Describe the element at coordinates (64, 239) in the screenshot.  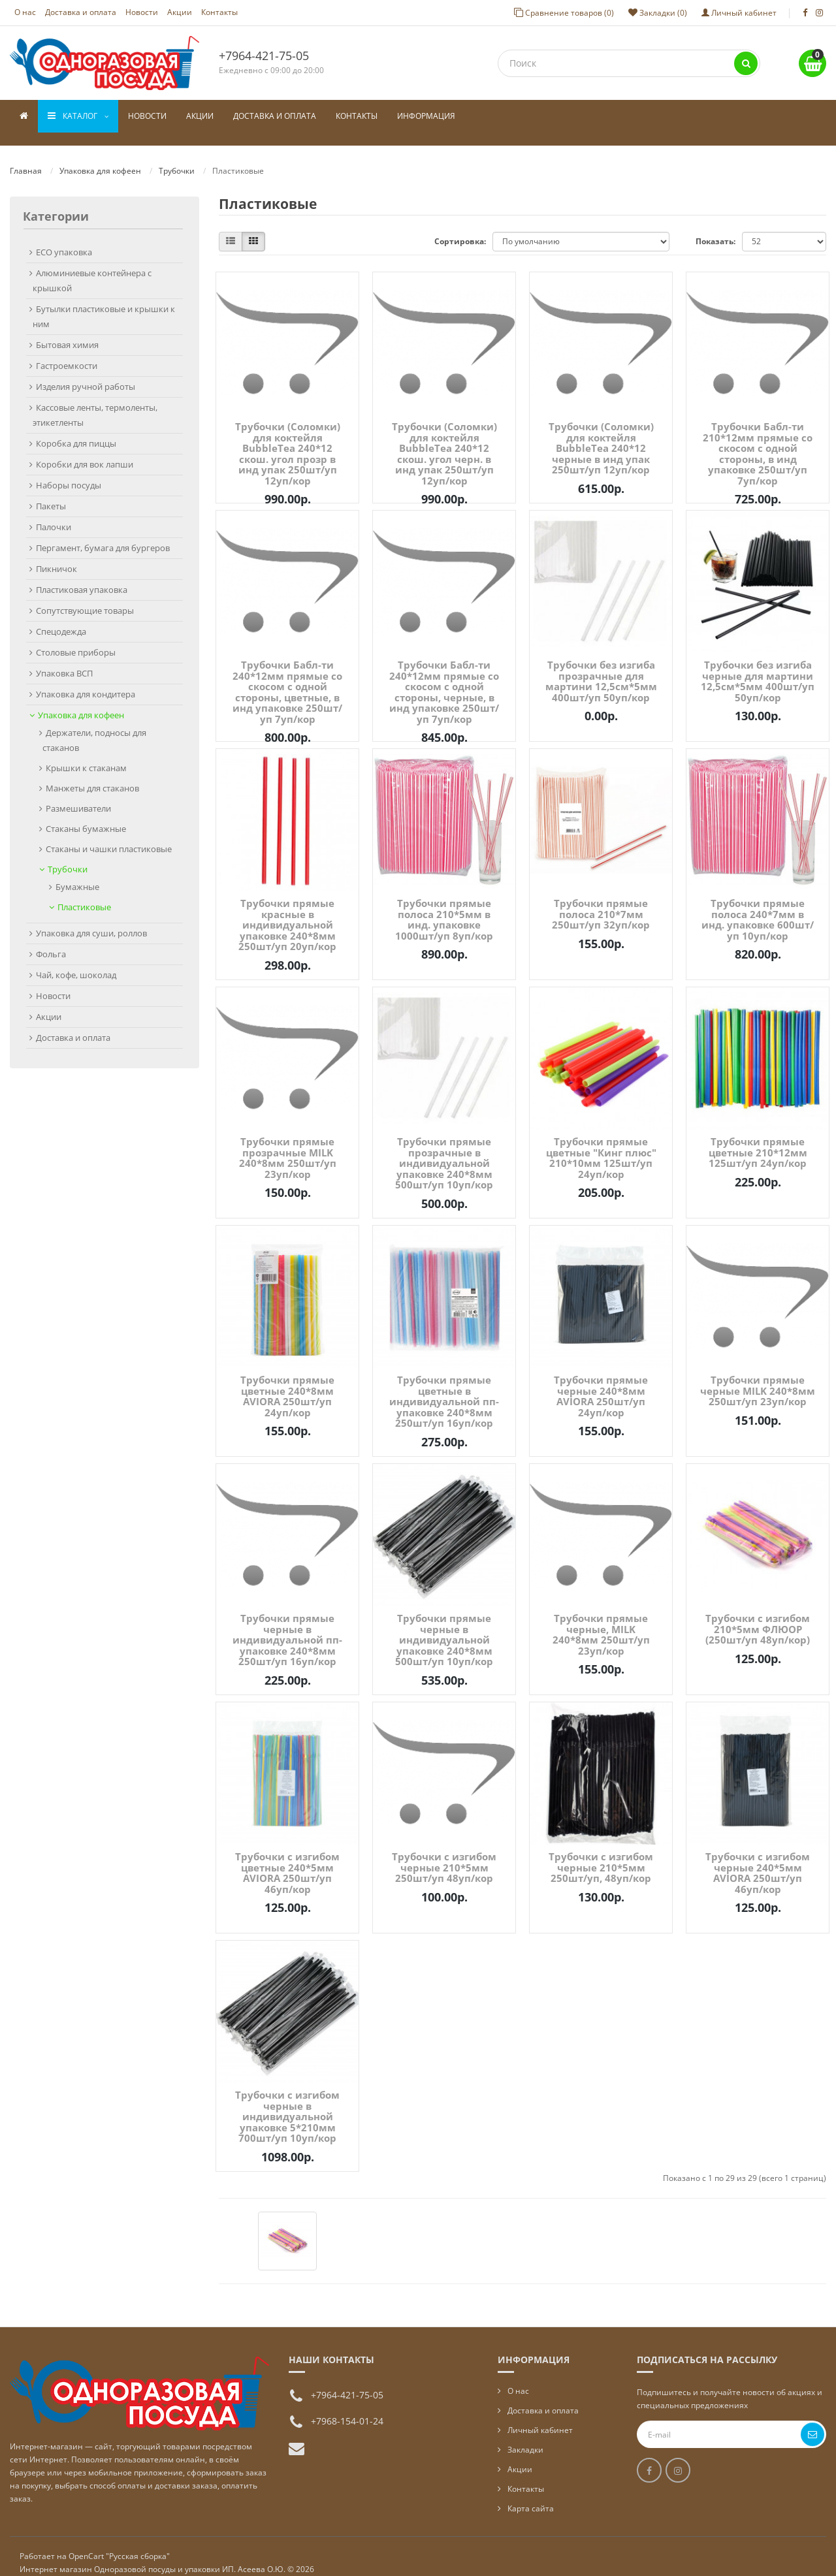
I see `ECO упаковка` at that location.